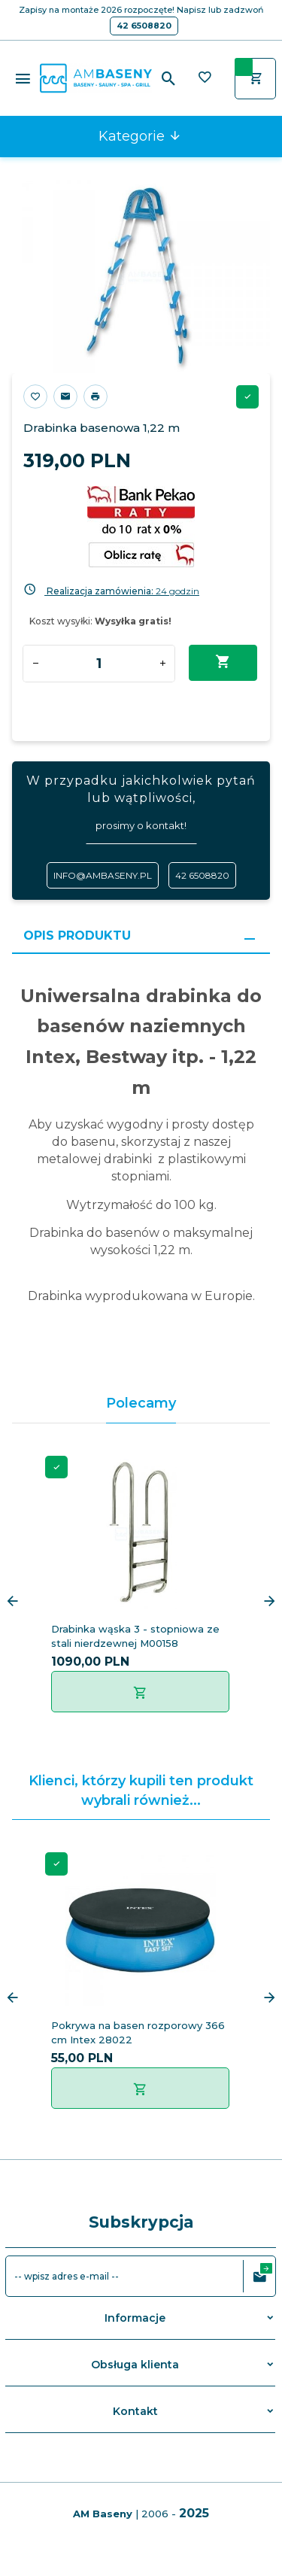 Image resolution: width=282 pixels, height=2576 pixels. What do you see at coordinates (223, 662) in the screenshot?
I see `Dodaj do koszyka` at bounding box center [223, 662].